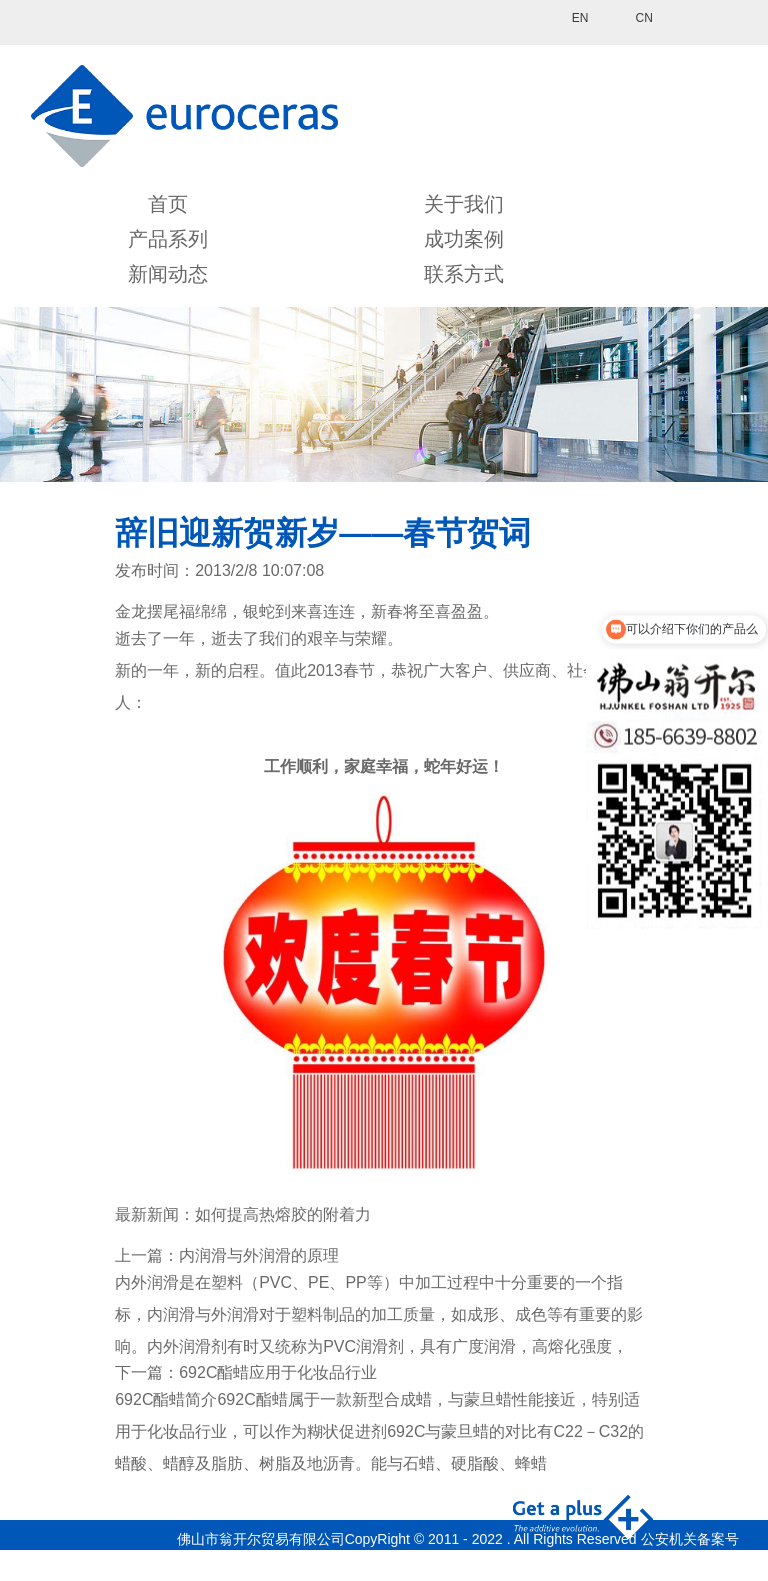  I want to click on 新闻动态, so click(168, 274).